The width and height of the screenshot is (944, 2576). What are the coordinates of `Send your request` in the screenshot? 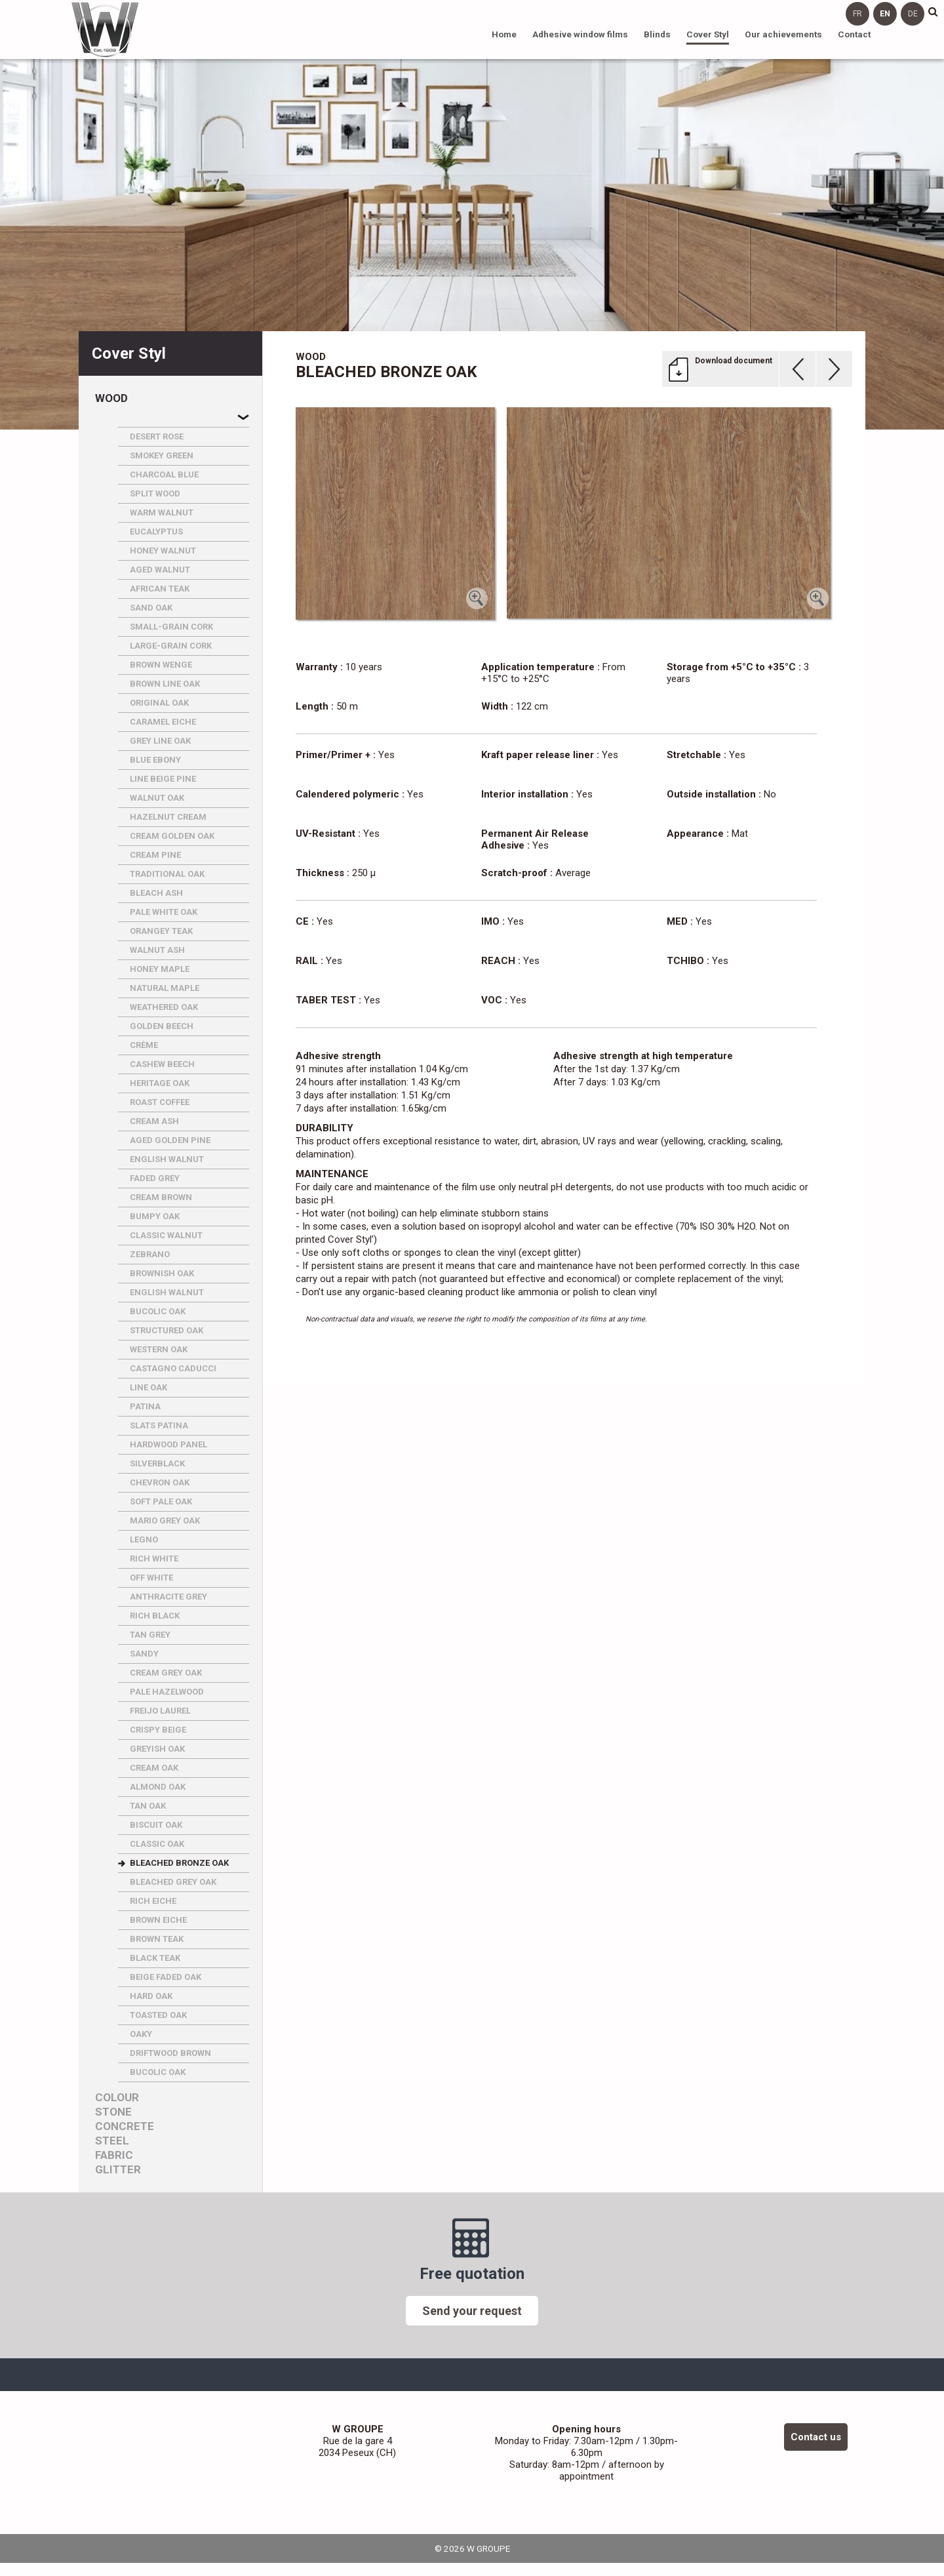 It's located at (472, 2311).